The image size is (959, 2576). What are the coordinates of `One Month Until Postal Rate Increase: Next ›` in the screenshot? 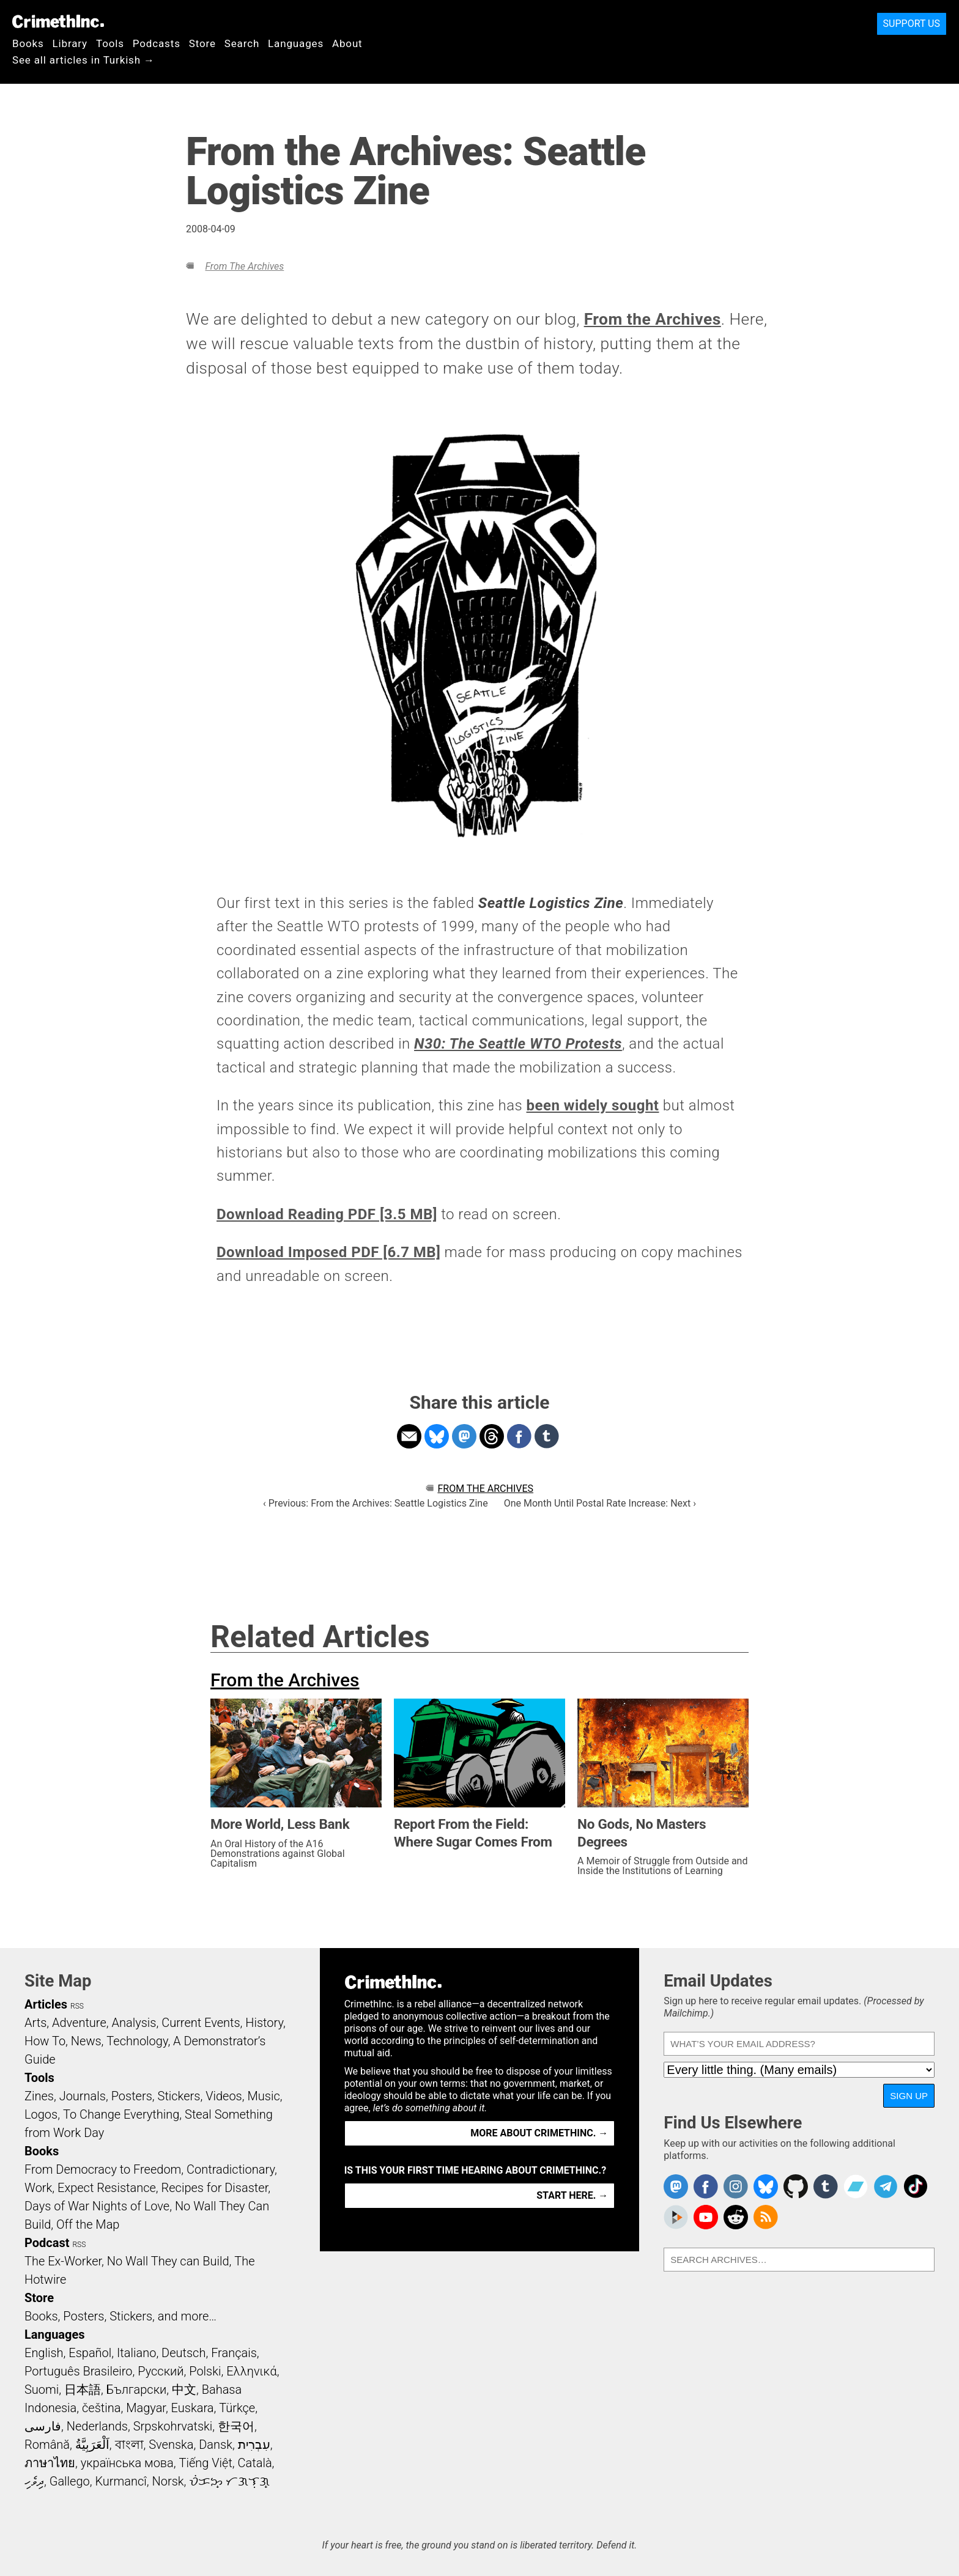 It's located at (600, 1503).